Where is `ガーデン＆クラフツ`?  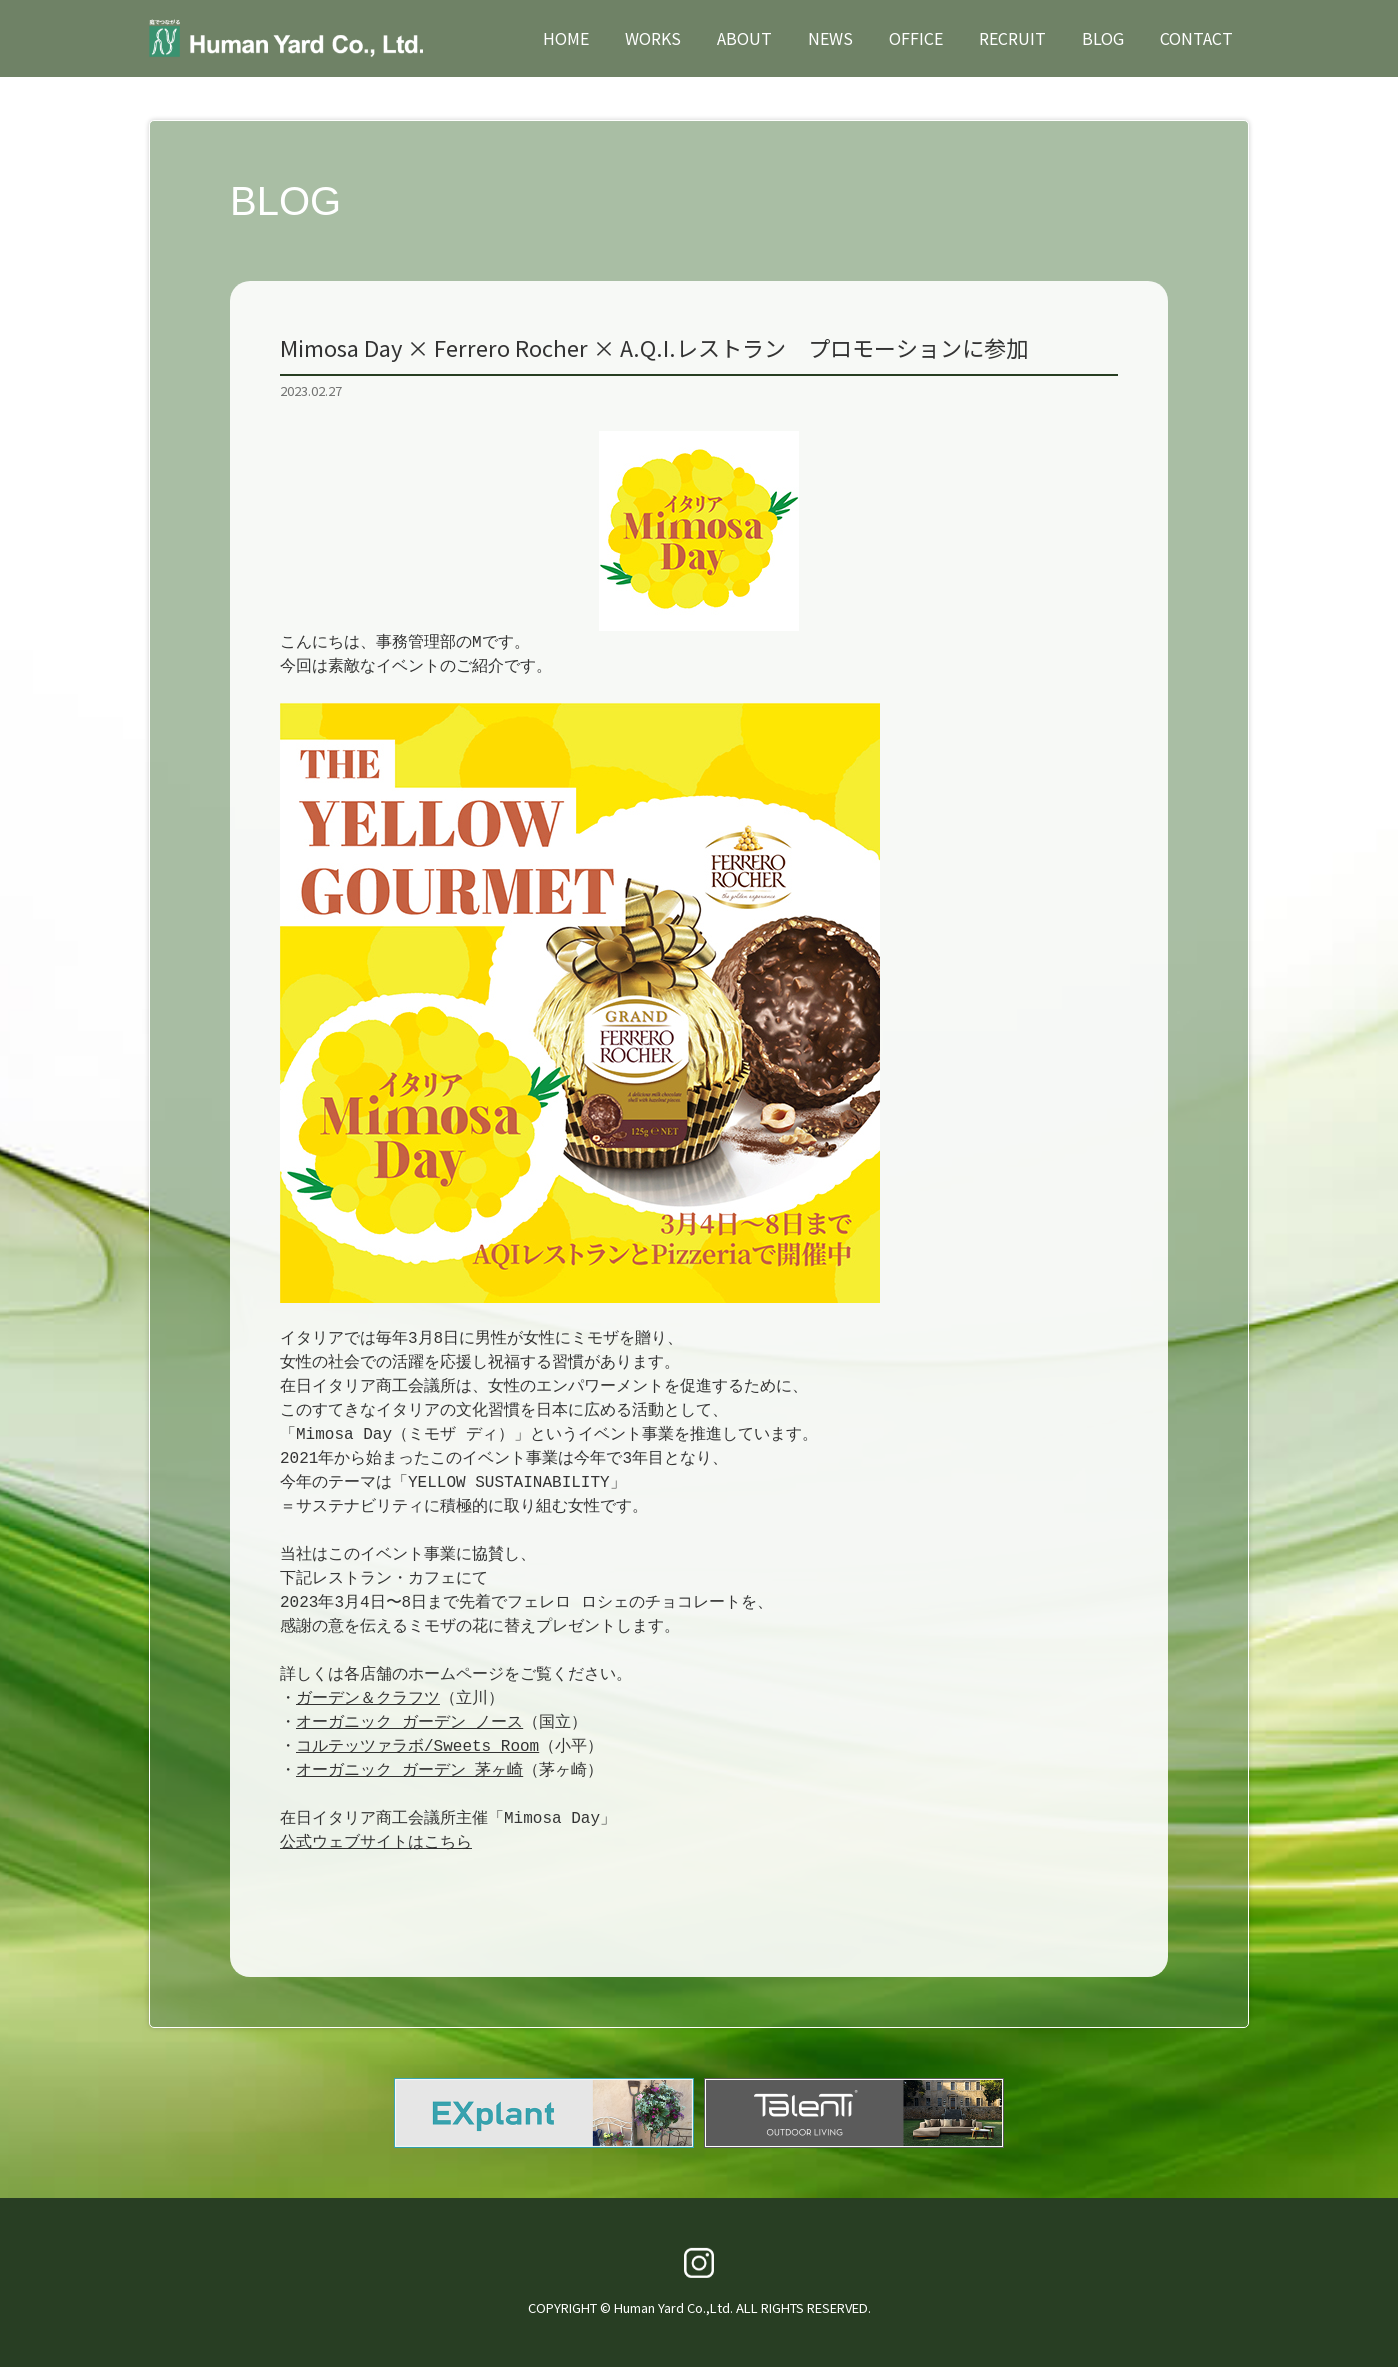 ガーデン＆クラフツ is located at coordinates (368, 1699).